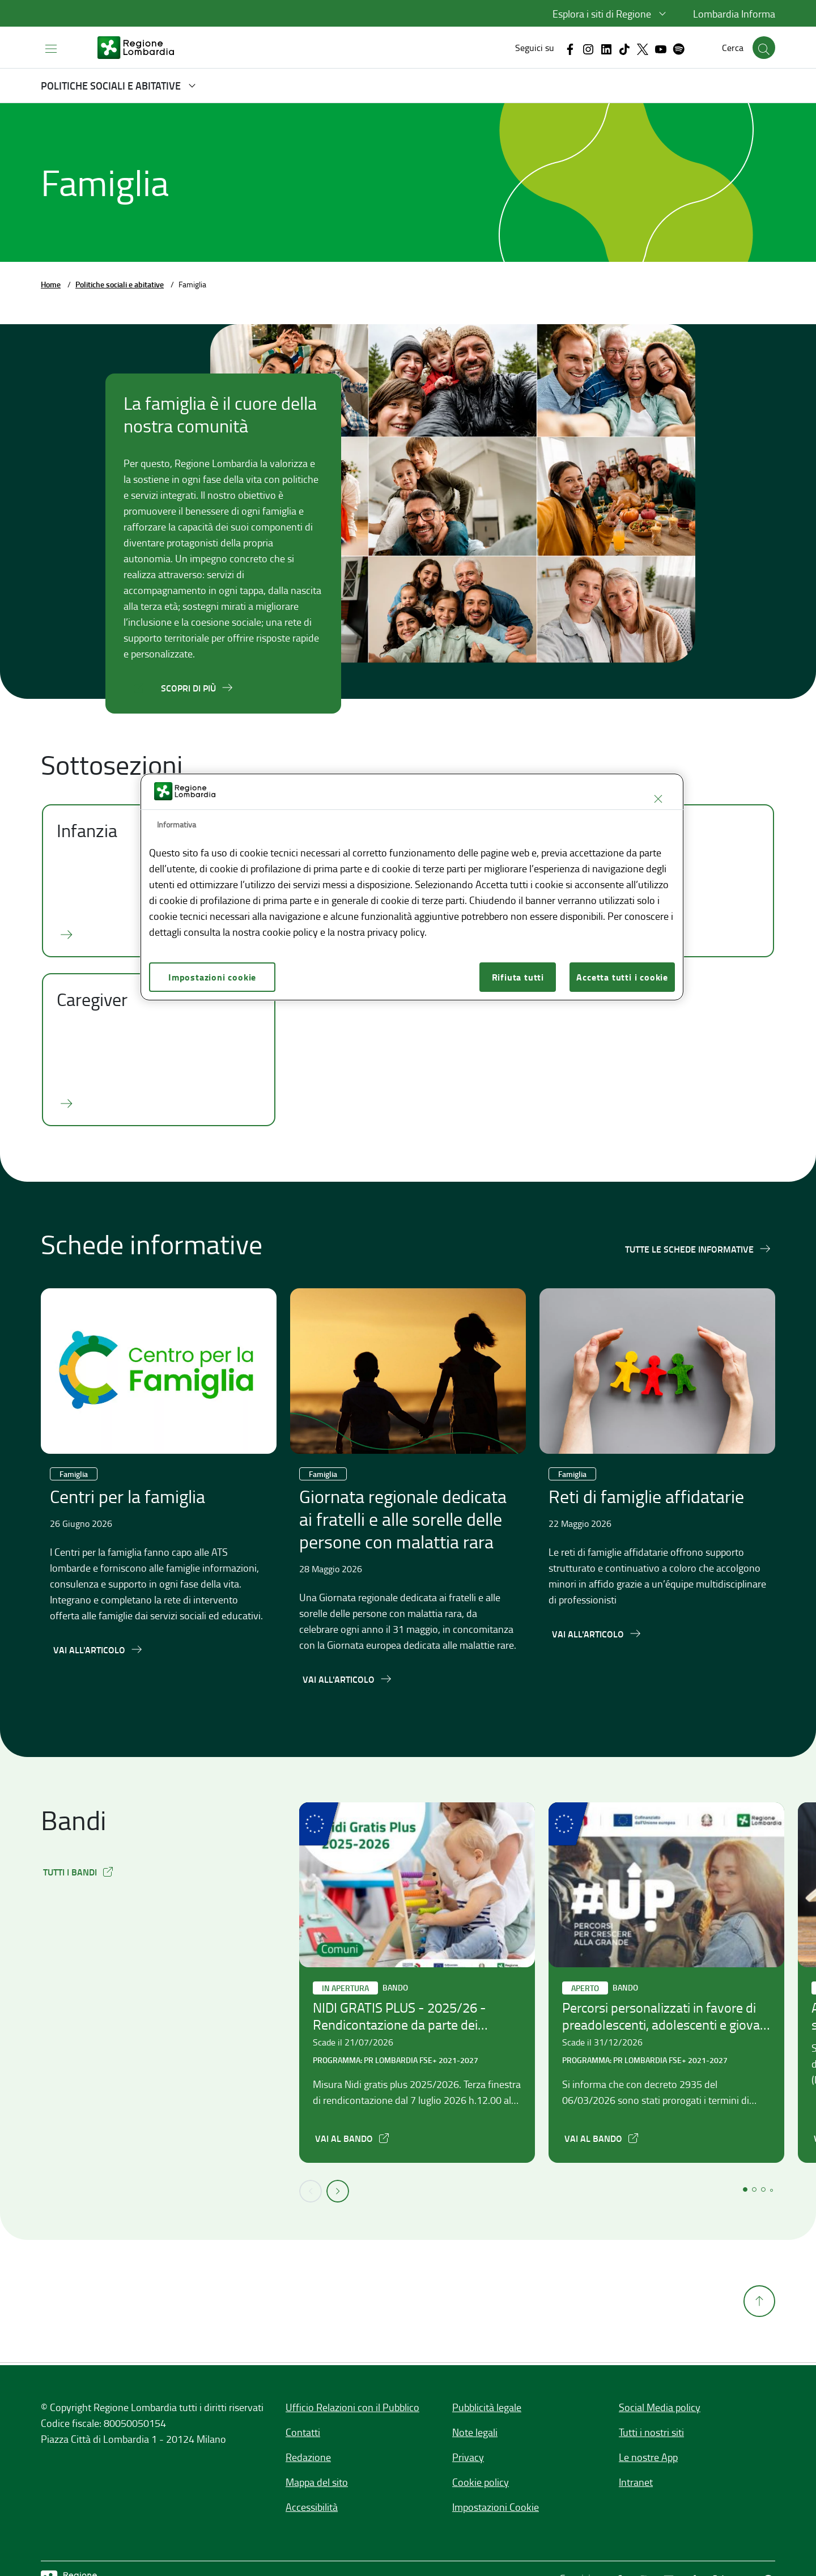 The height and width of the screenshot is (2576, 816). I want to click on [Apri menu principale], so click(51, 48).